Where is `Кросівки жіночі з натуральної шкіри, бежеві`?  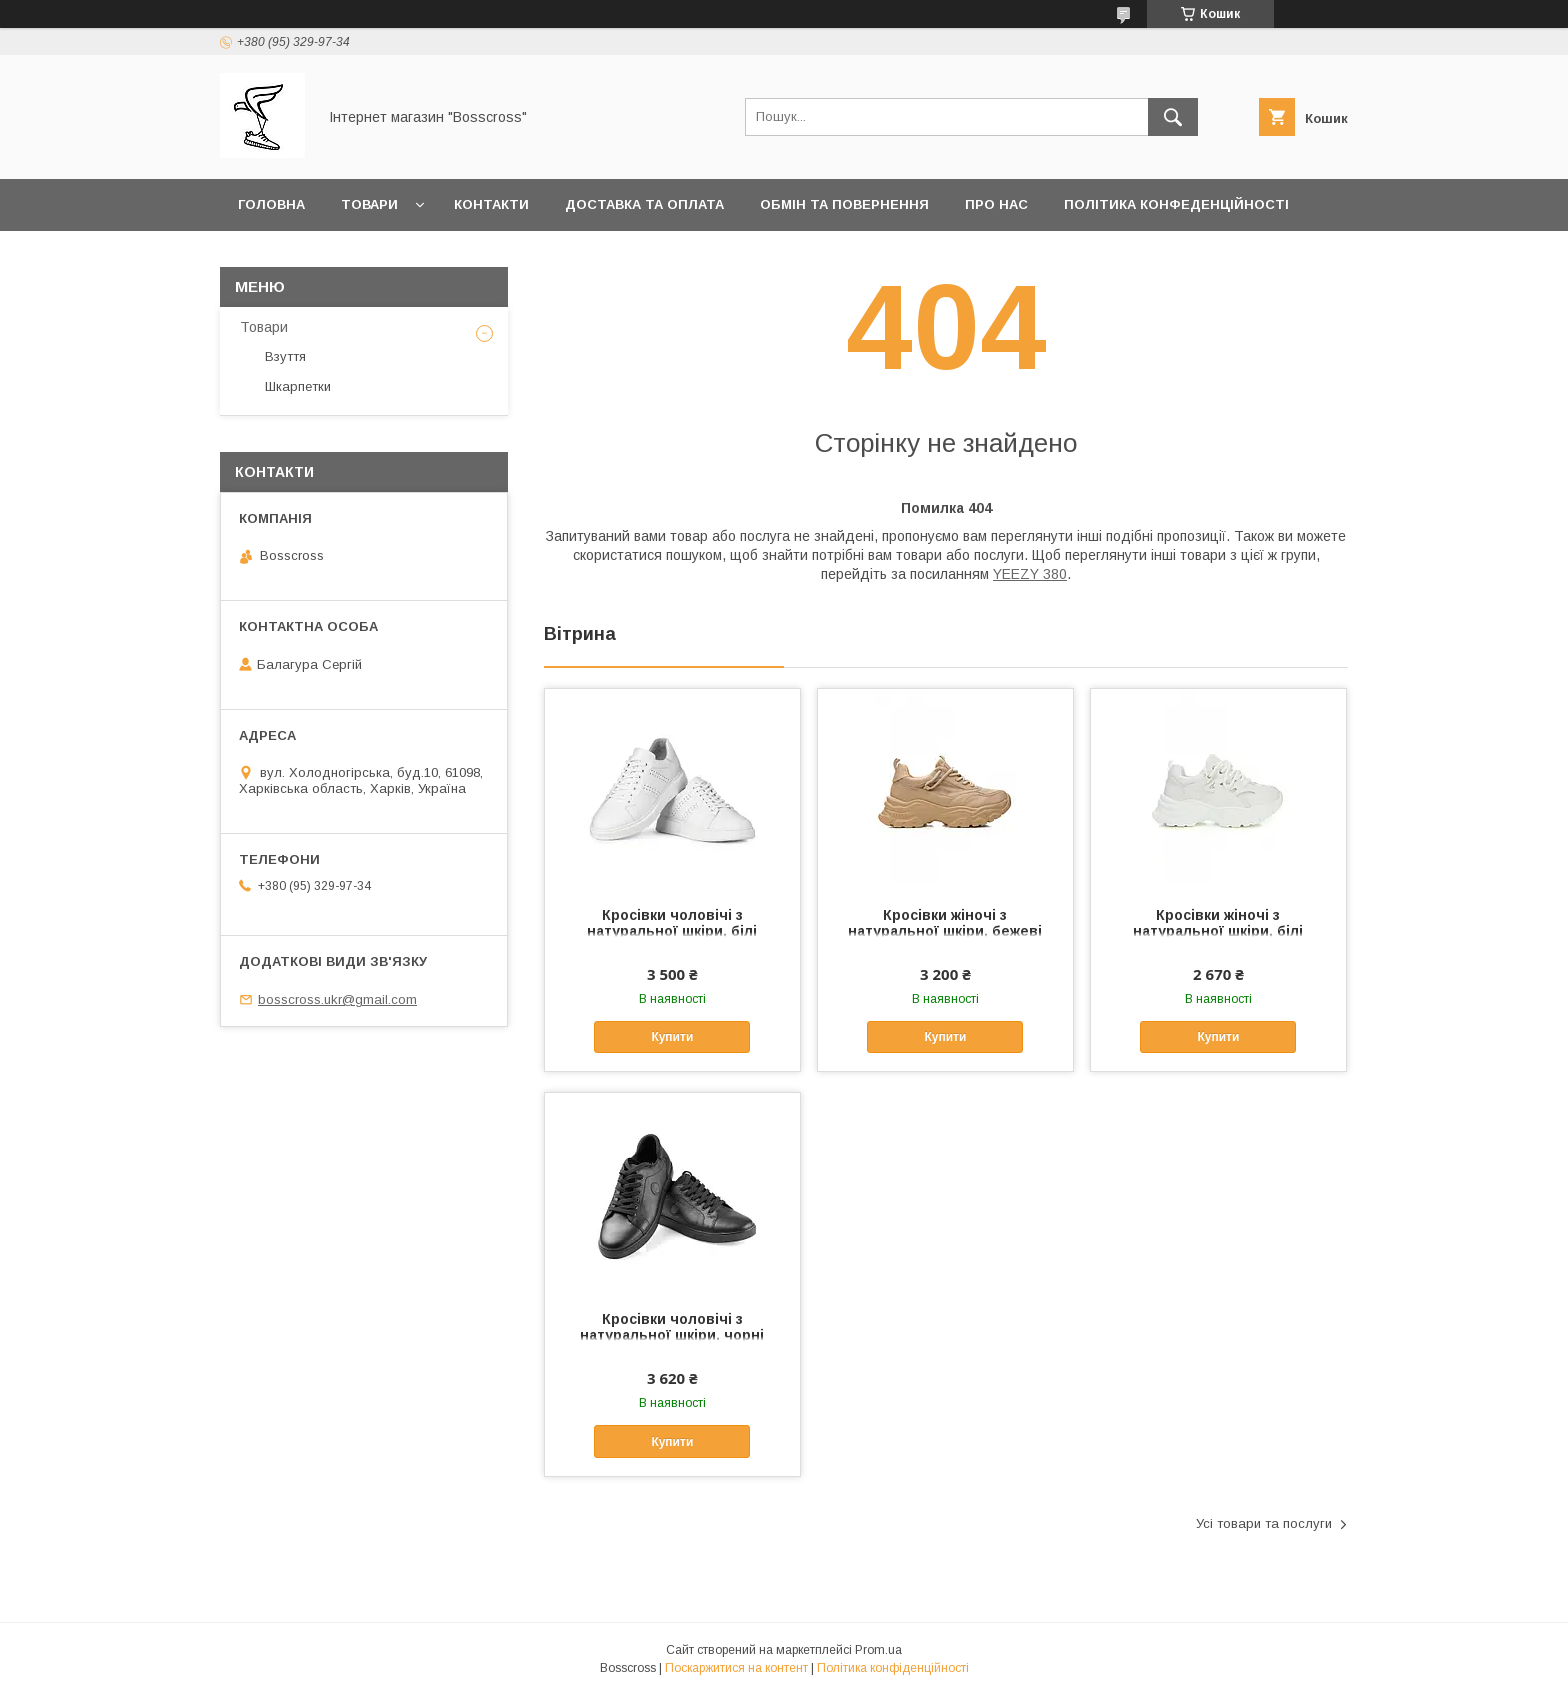 Кросівки жіночі з натуральної шкіри, бежеві is located at coordinates (945, 923).